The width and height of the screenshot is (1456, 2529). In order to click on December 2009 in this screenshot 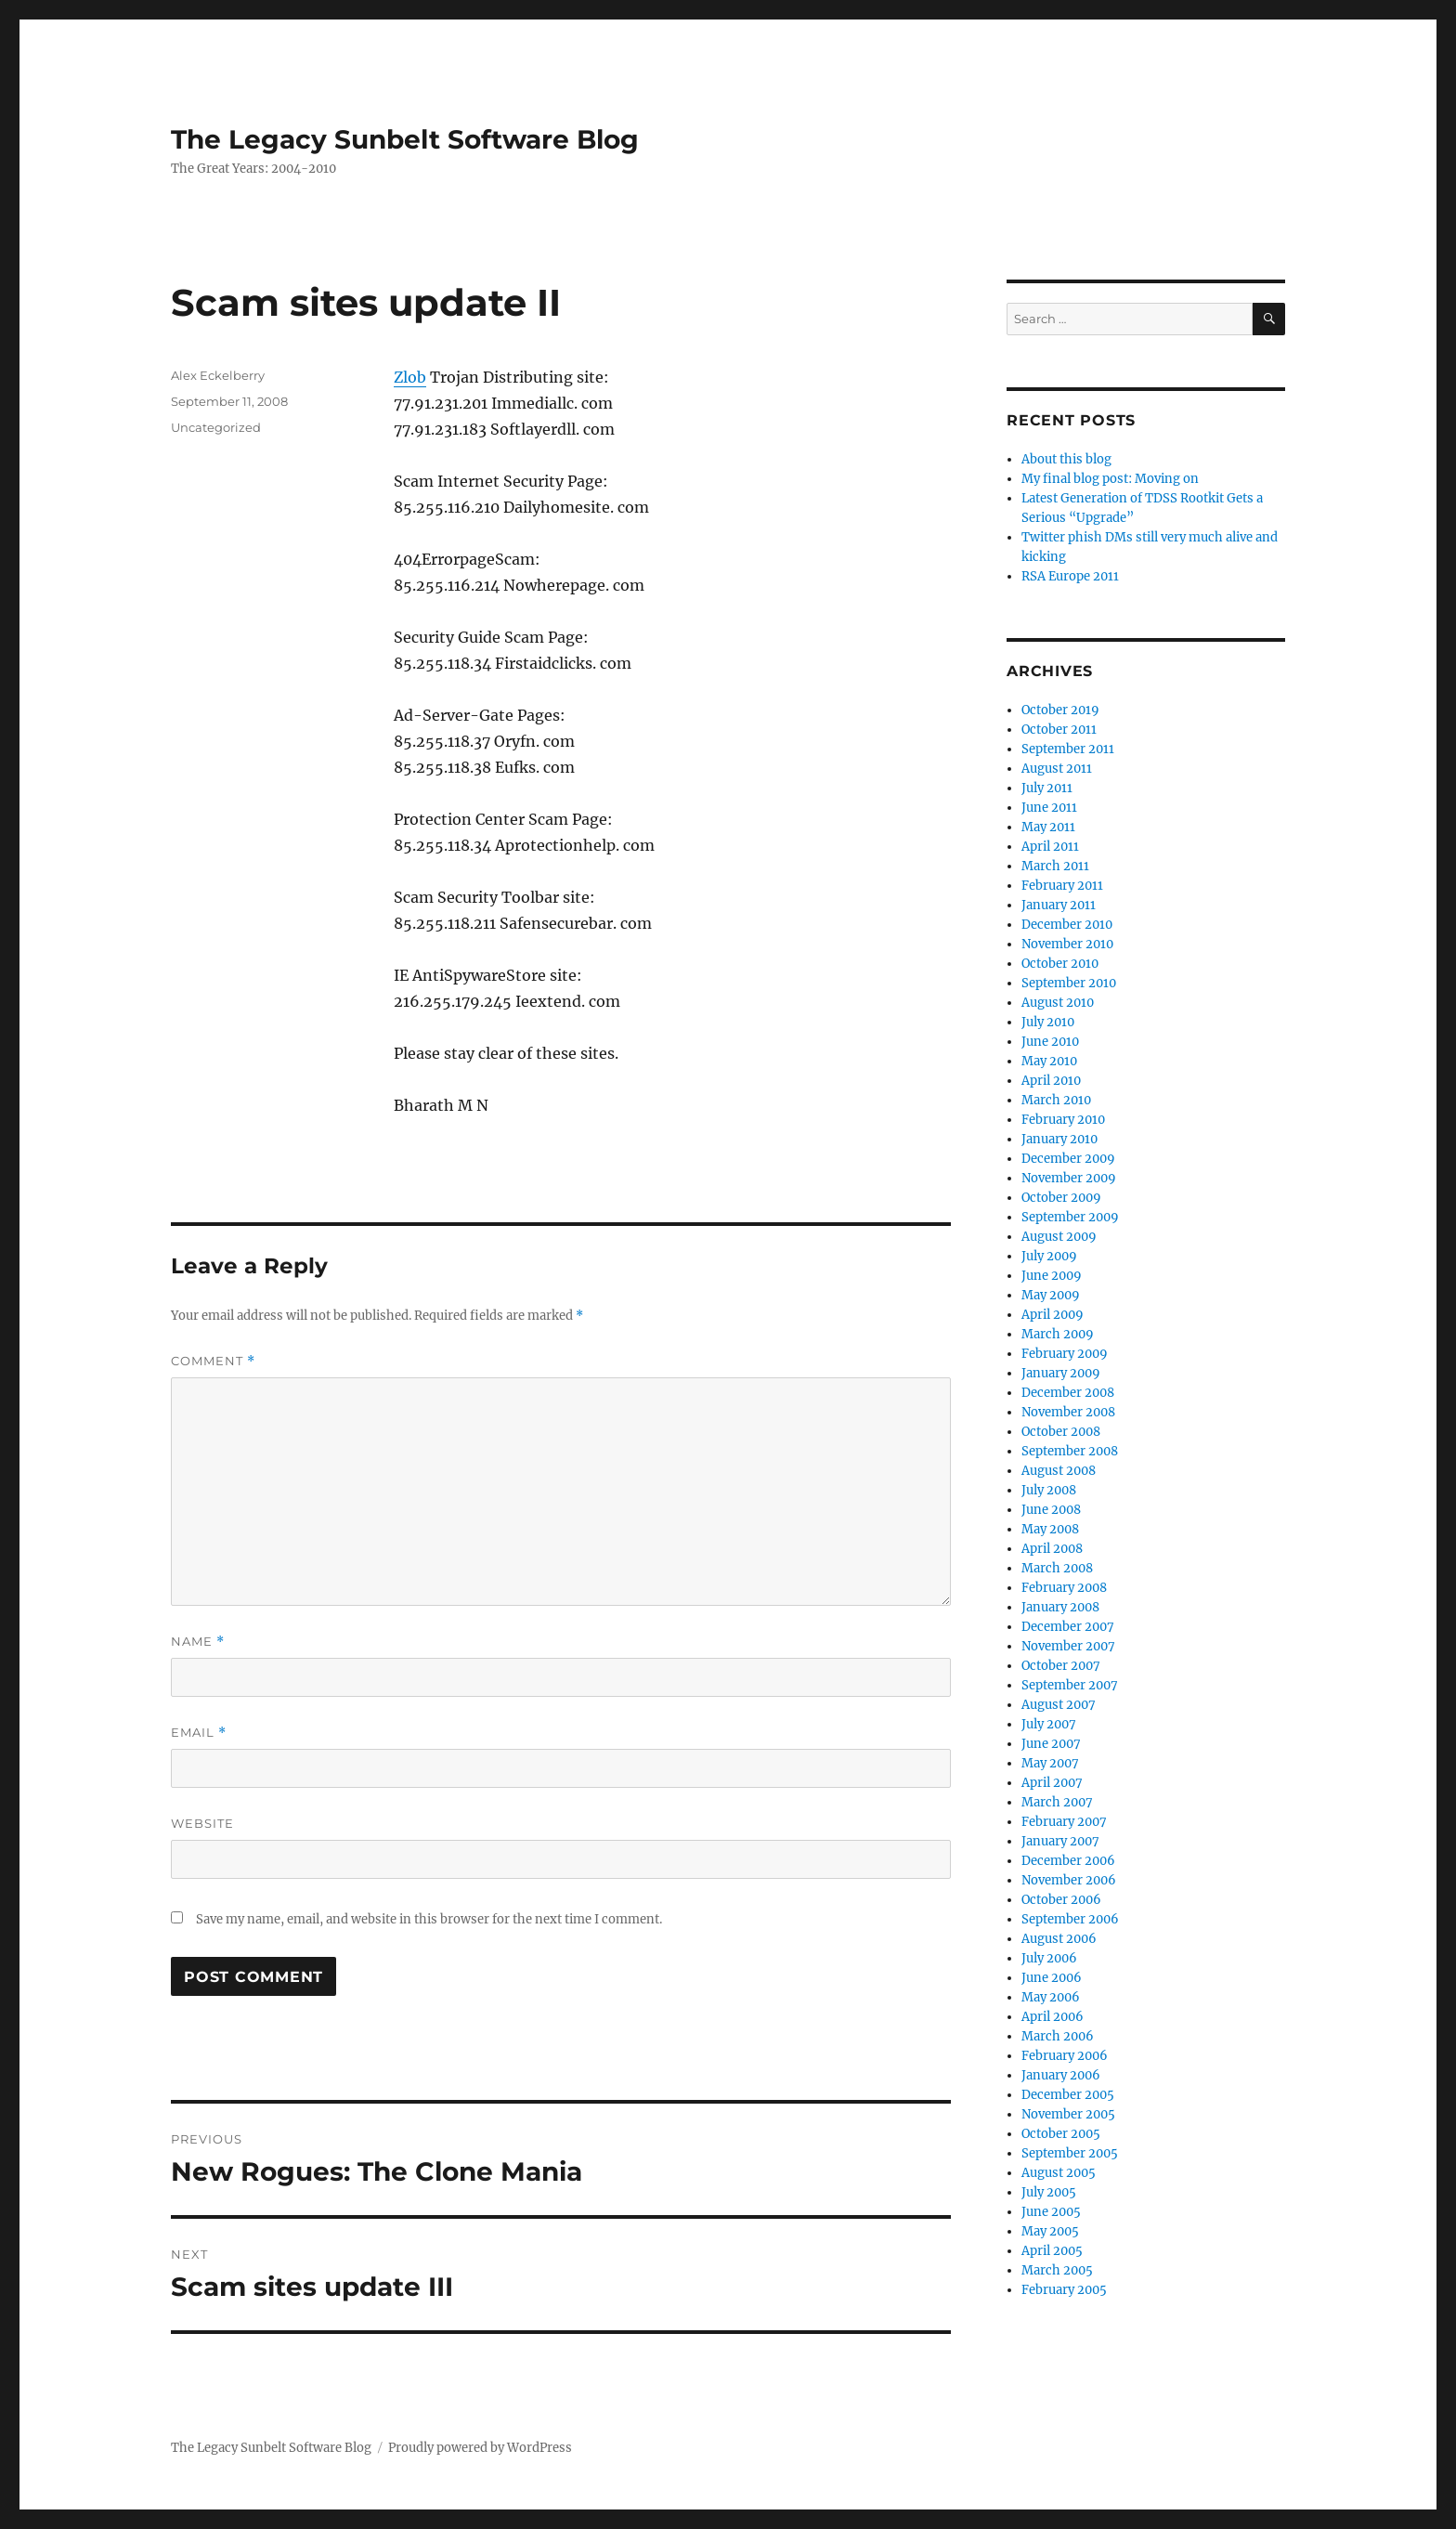, I will do `click(1068, 1159)`.